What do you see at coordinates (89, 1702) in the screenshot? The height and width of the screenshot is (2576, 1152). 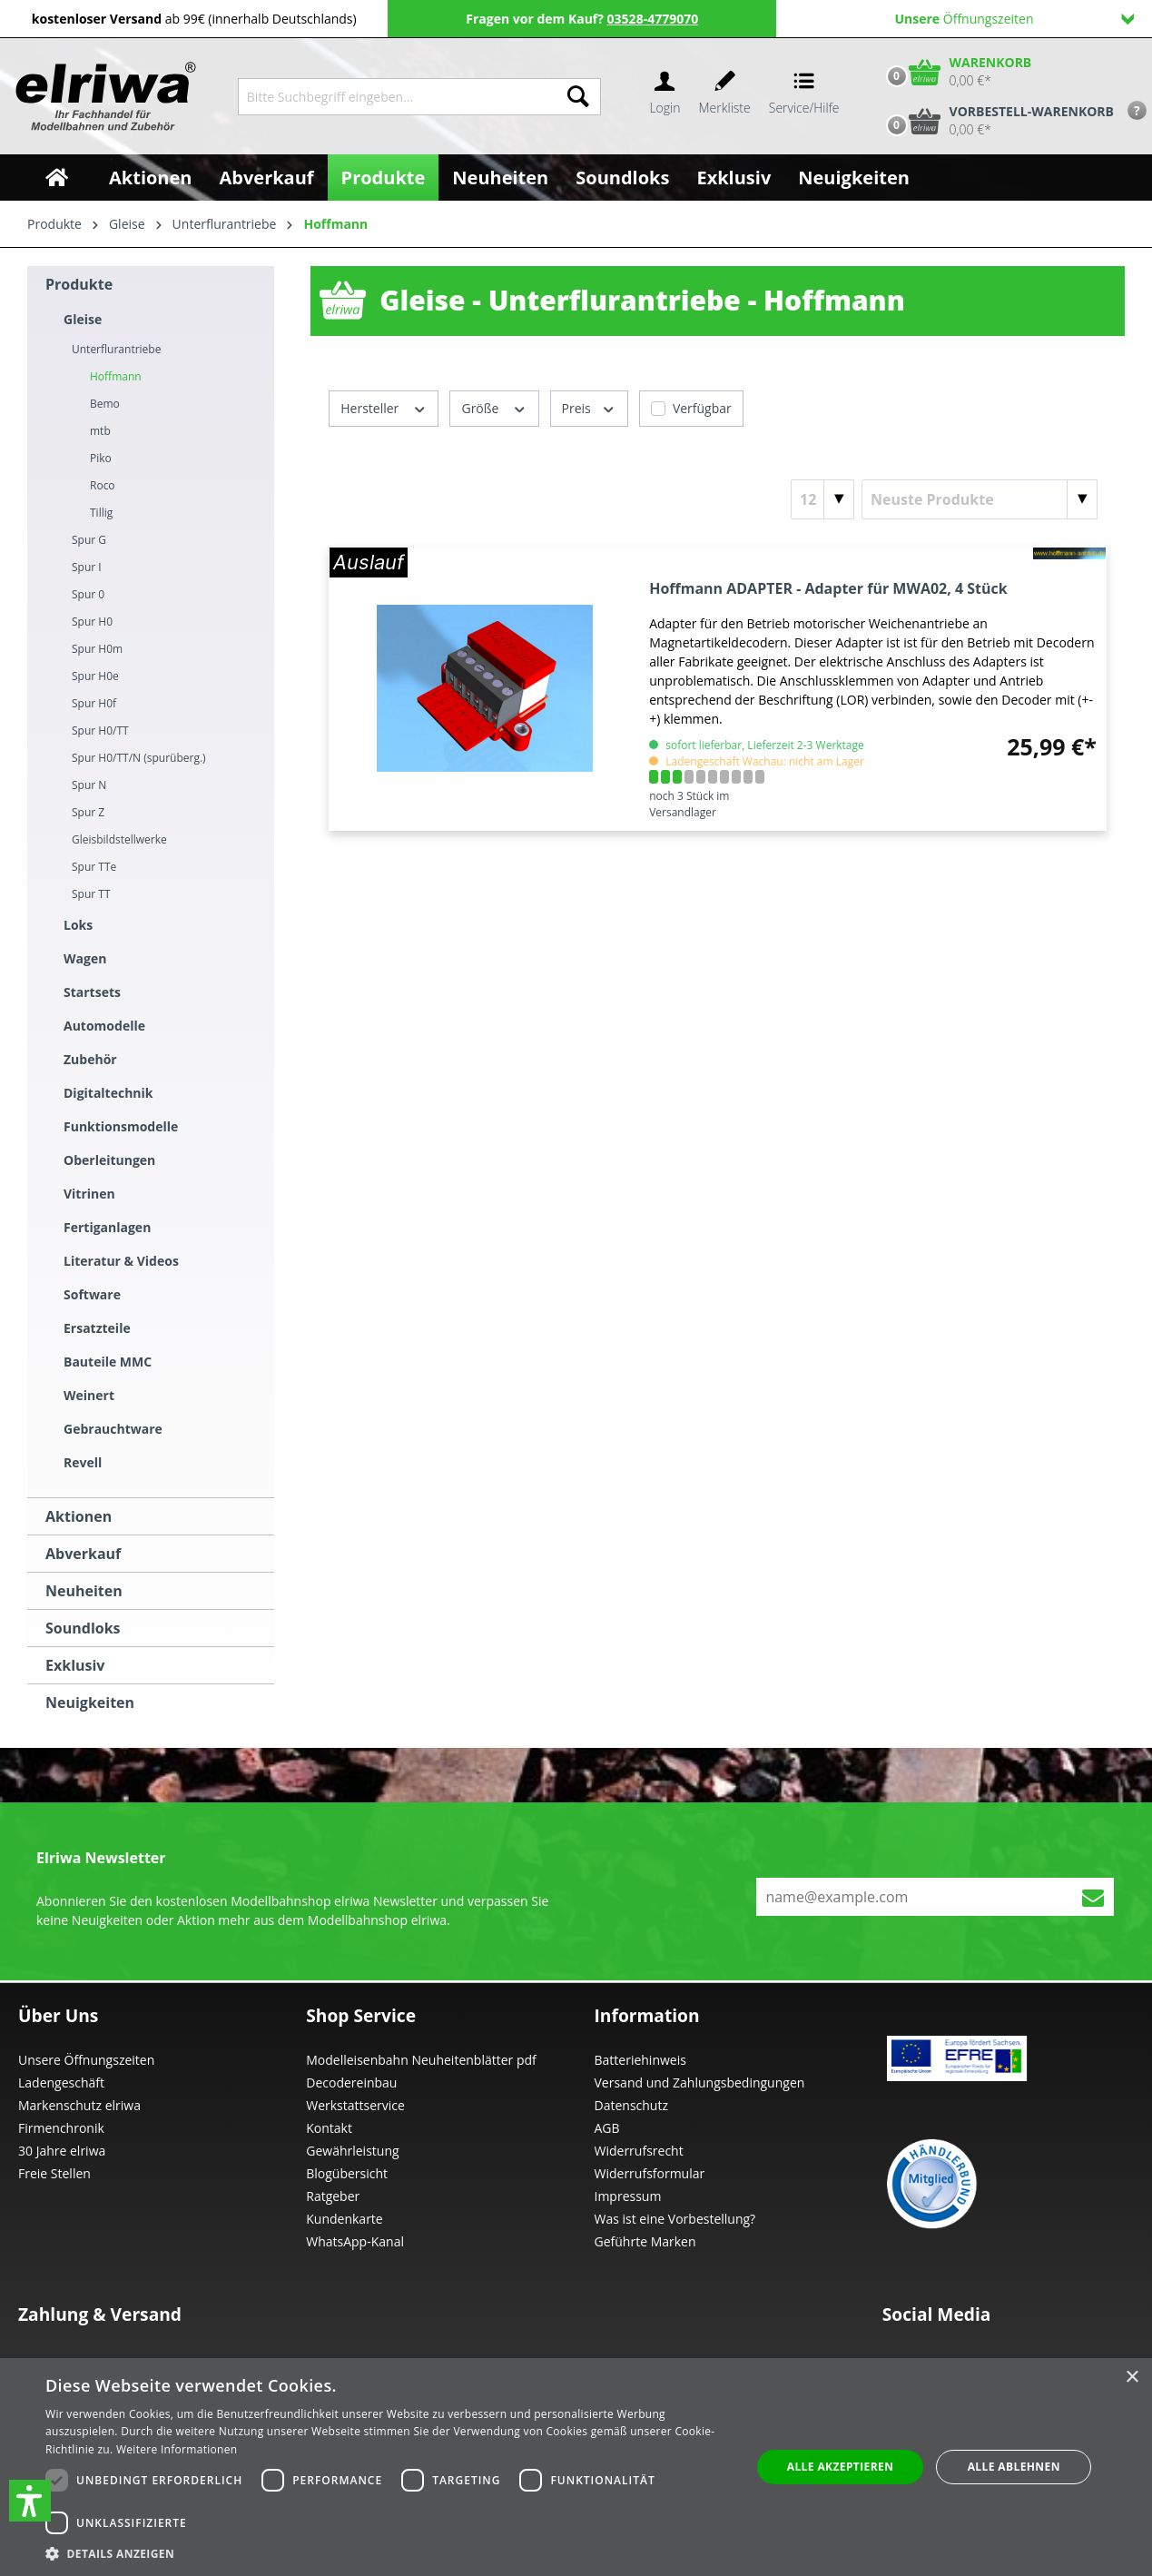 I see `Neuigkeiten` at bounding box center [89, 1702].